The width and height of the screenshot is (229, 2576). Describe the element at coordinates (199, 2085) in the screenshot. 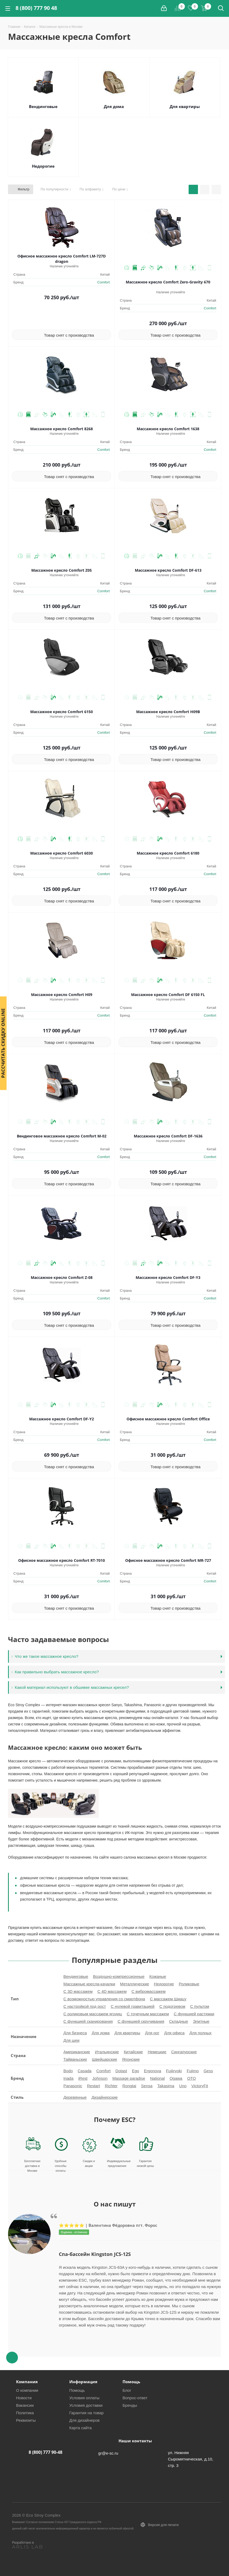

I see `VictoryFit` at that location.